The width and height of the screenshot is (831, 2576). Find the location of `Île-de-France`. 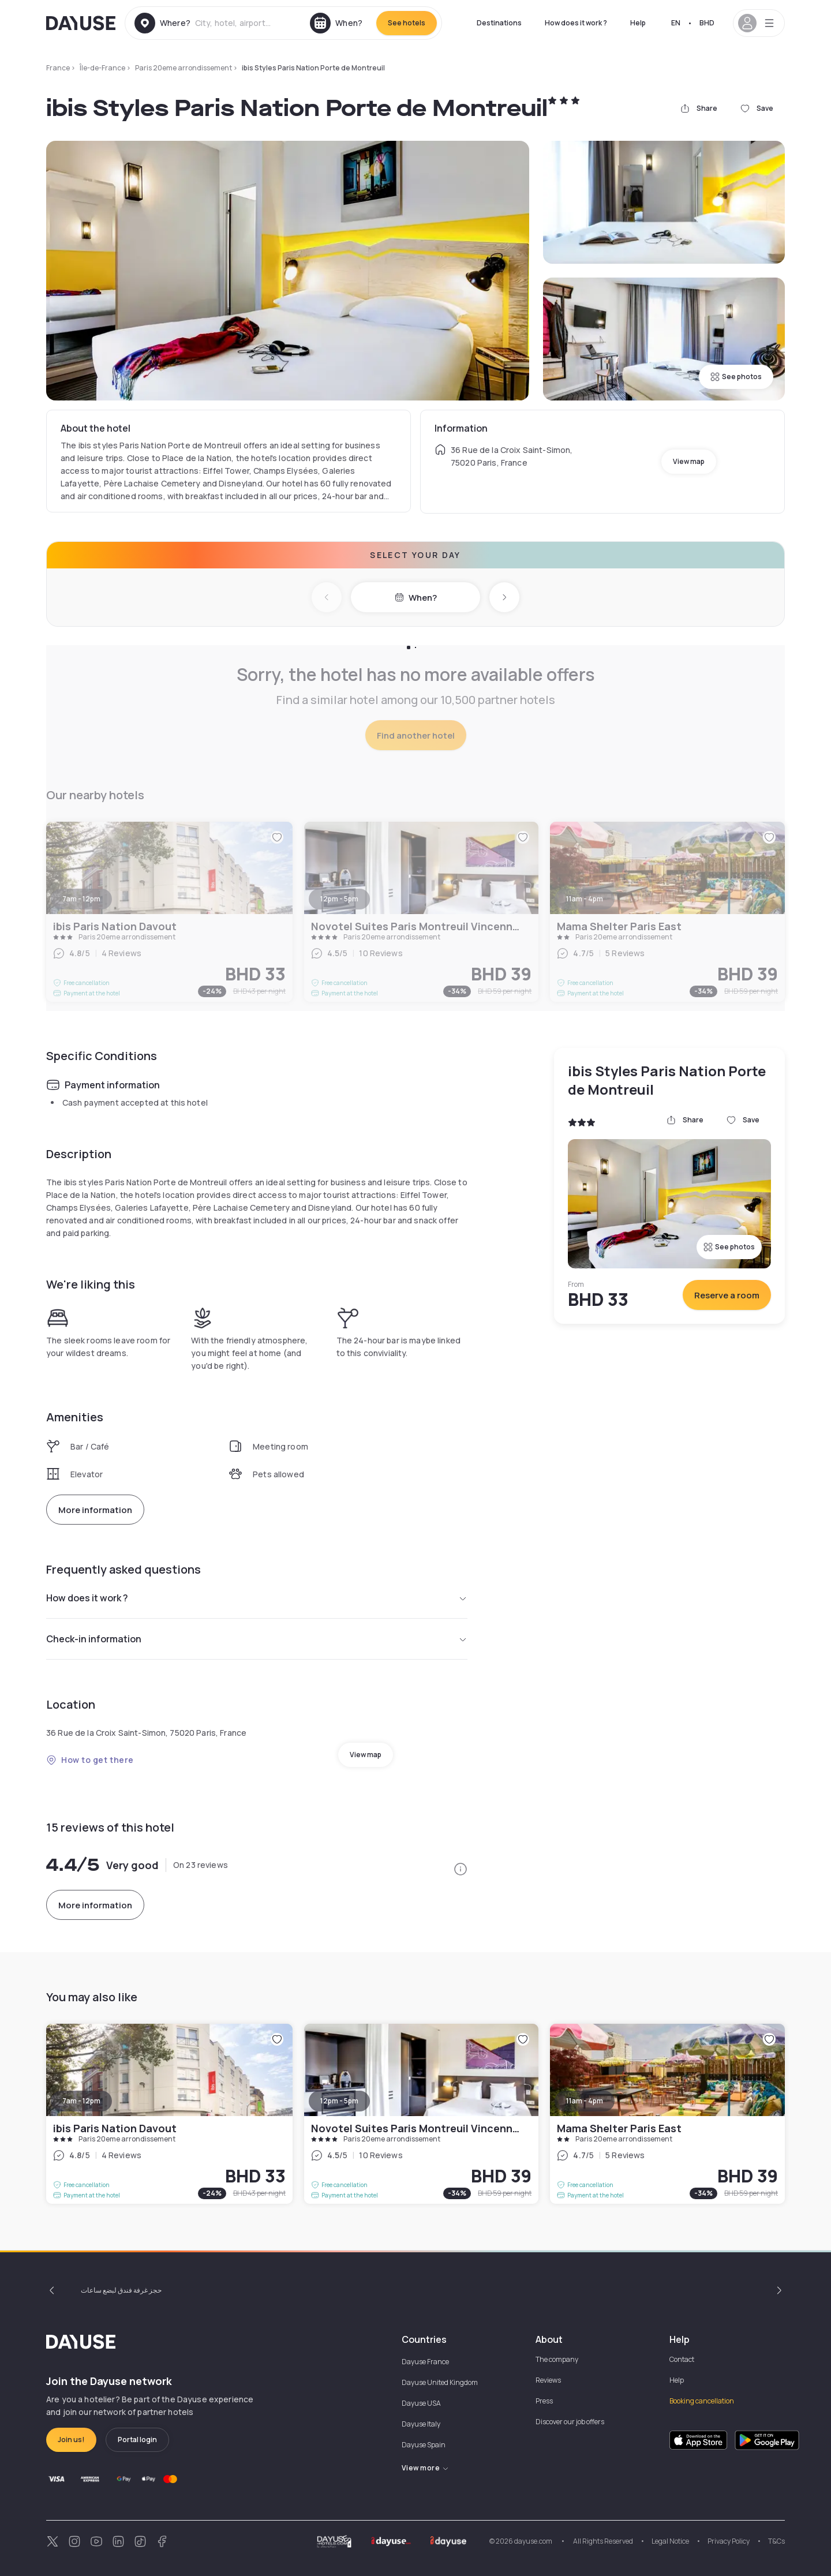

Île-de-France is located at coordinates (102, 68).